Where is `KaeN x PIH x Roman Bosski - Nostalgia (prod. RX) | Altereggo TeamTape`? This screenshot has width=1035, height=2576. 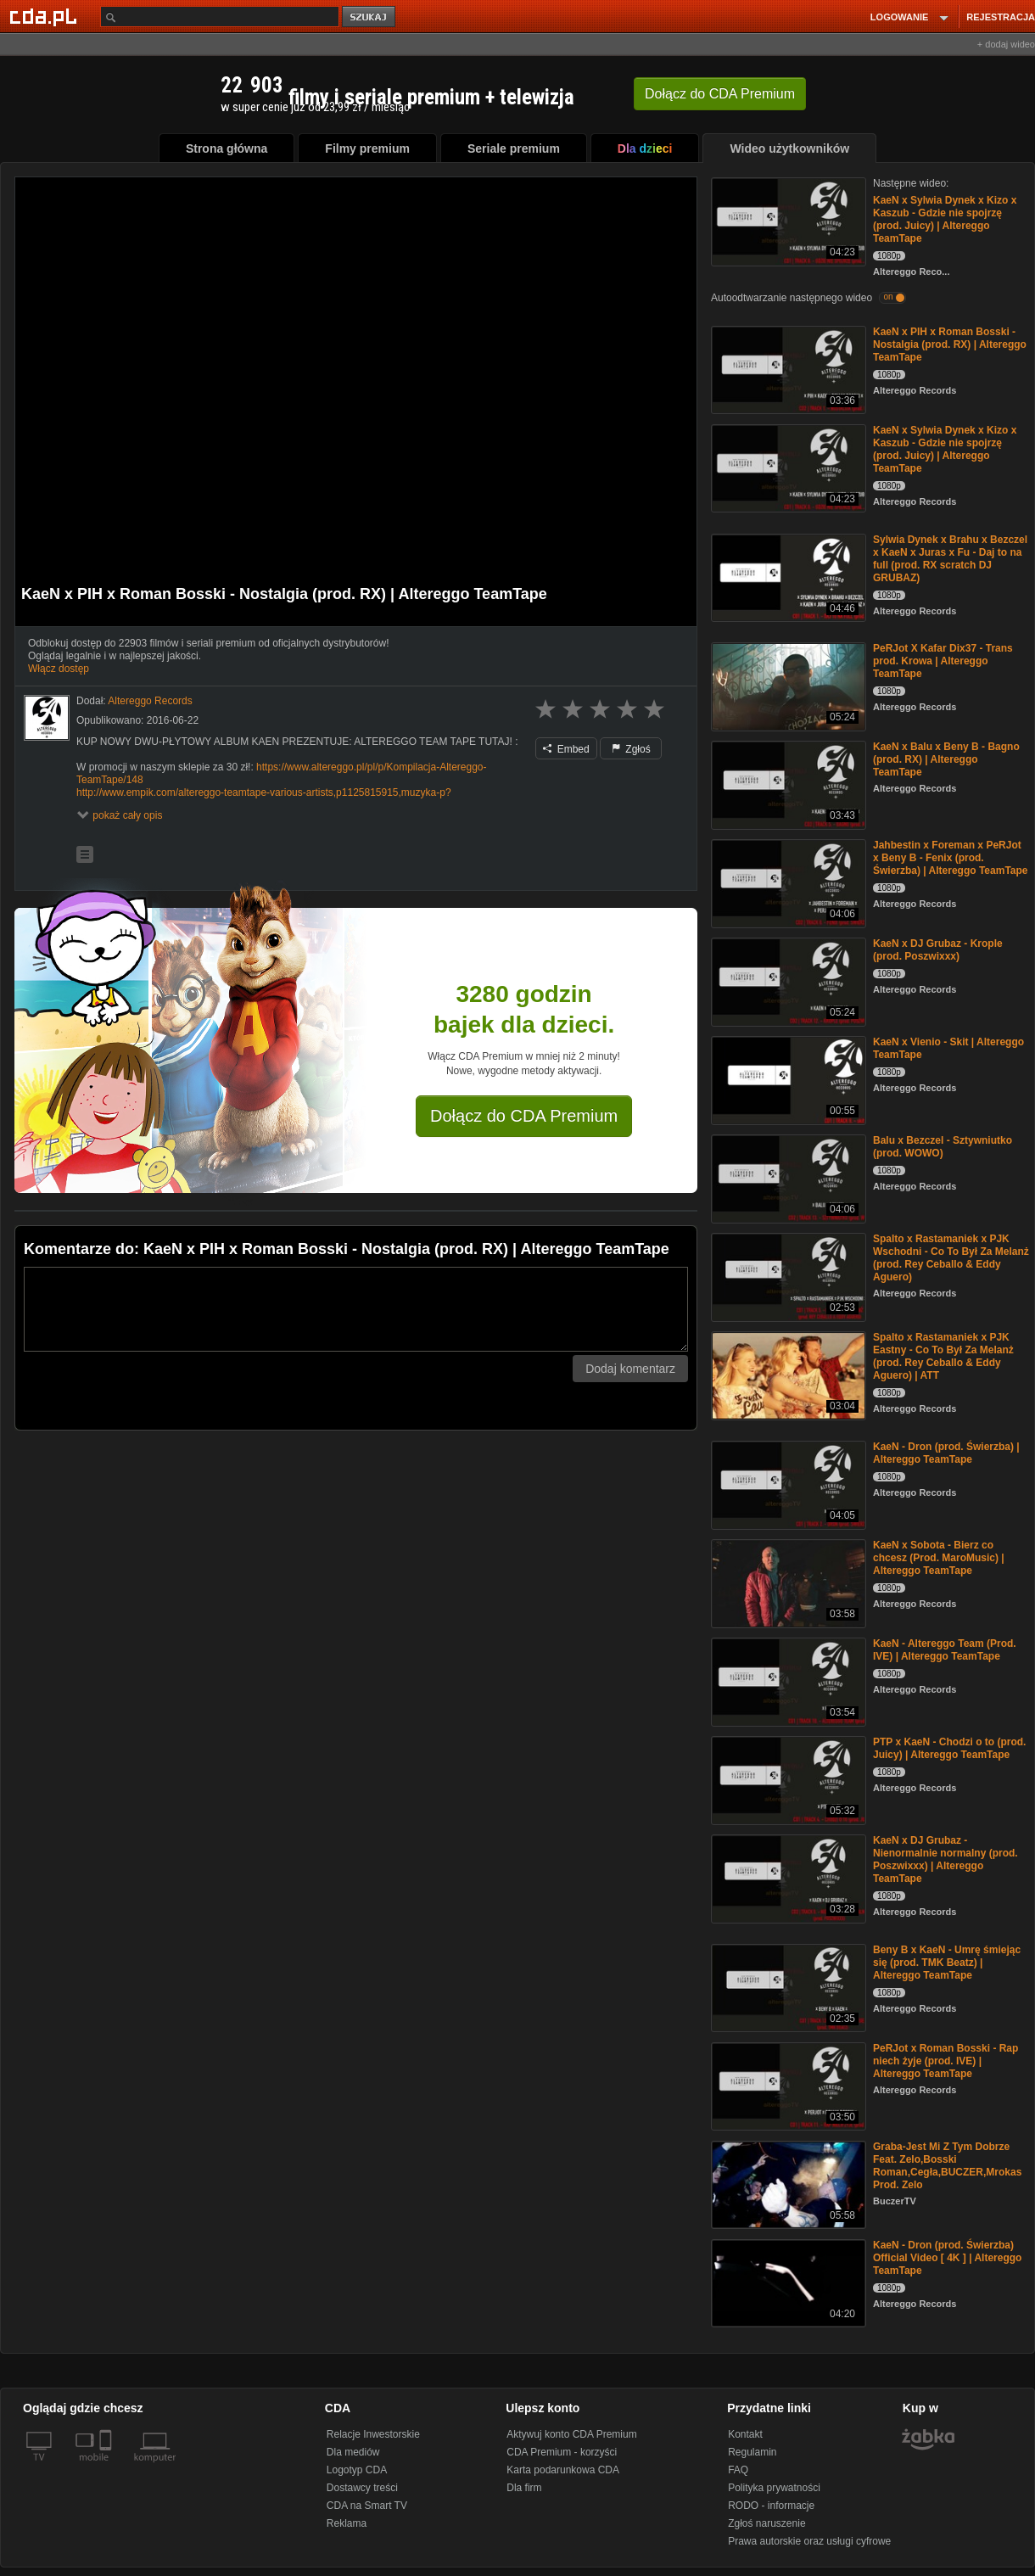 KaeN x PIH x Roman Bosski - Nostalgia (prod. RX) | Altereggo TeamTape is located at coordinates (950, 344).